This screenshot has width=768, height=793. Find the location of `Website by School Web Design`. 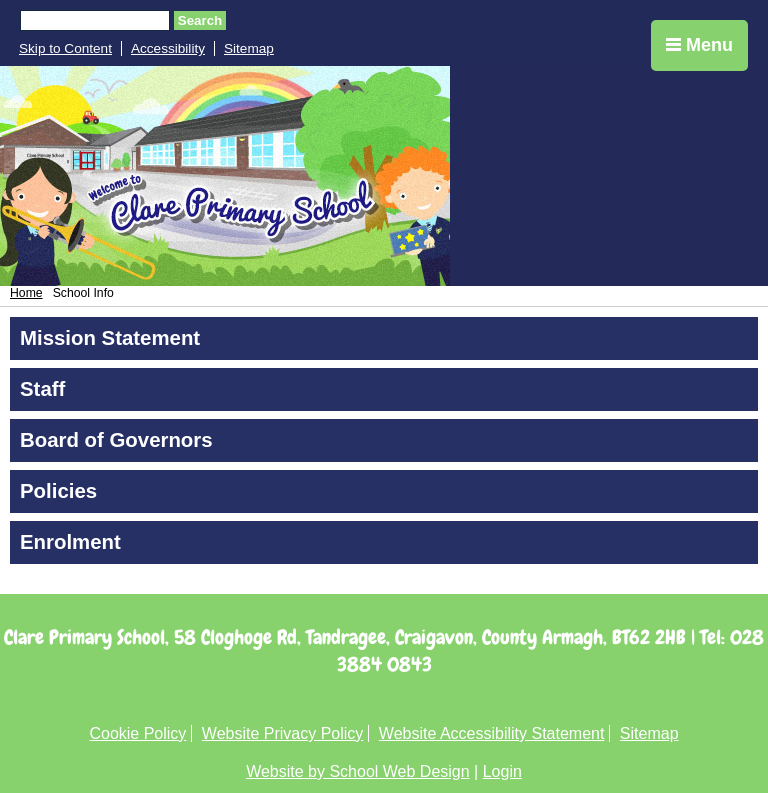

Website by School Web Design is located at coordinates (358, 771).